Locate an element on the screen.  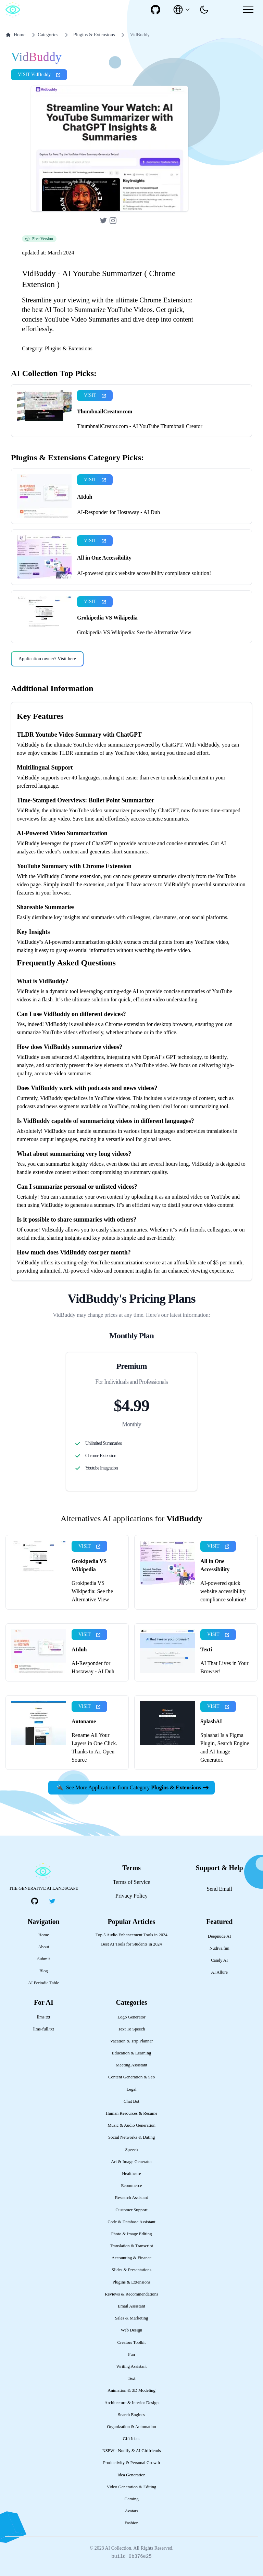
Categories is located at coordinates (43, 35).